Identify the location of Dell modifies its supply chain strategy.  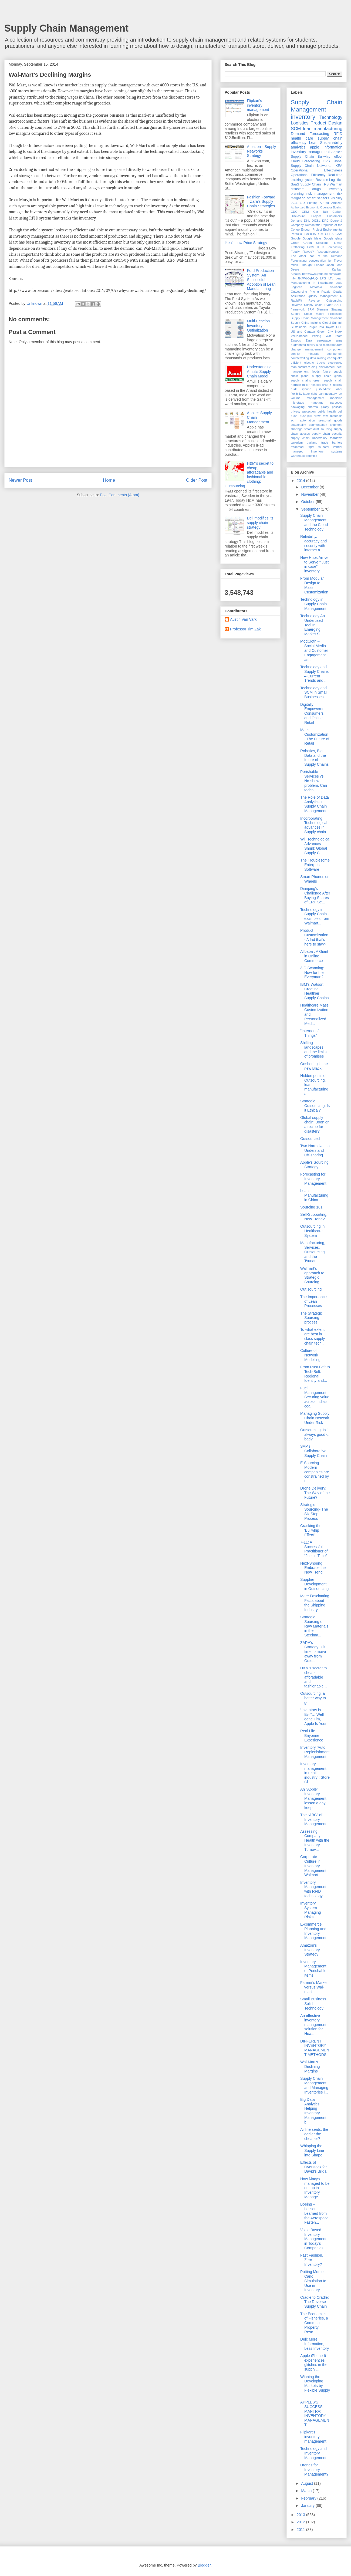
(260, 522).